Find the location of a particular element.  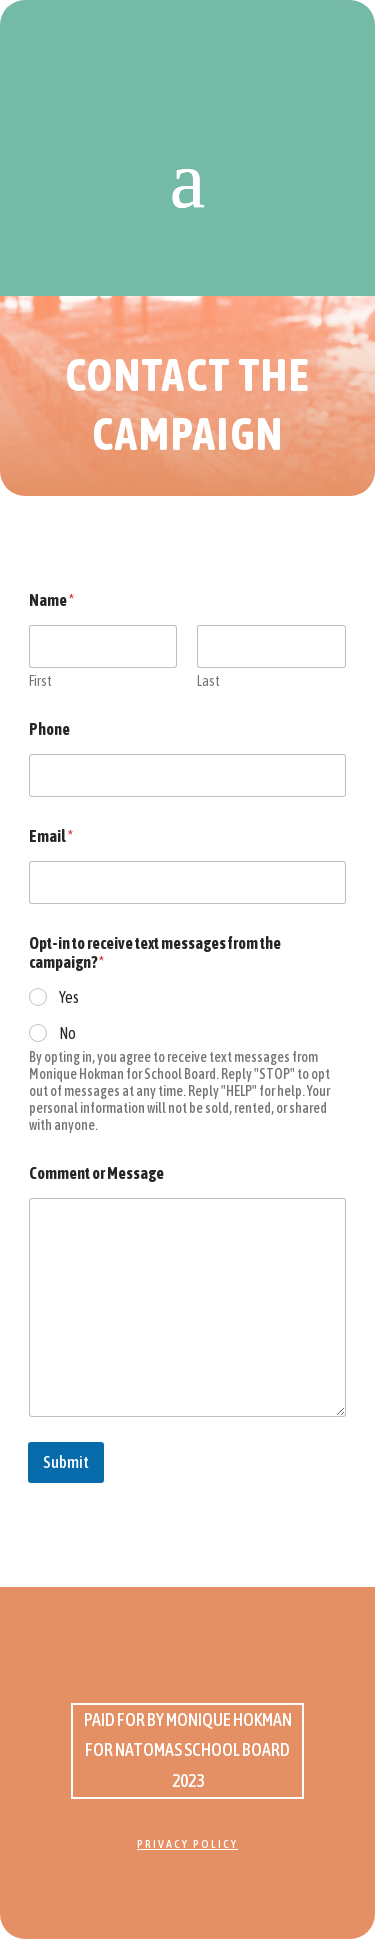

First is located at coordinates (40, 681).